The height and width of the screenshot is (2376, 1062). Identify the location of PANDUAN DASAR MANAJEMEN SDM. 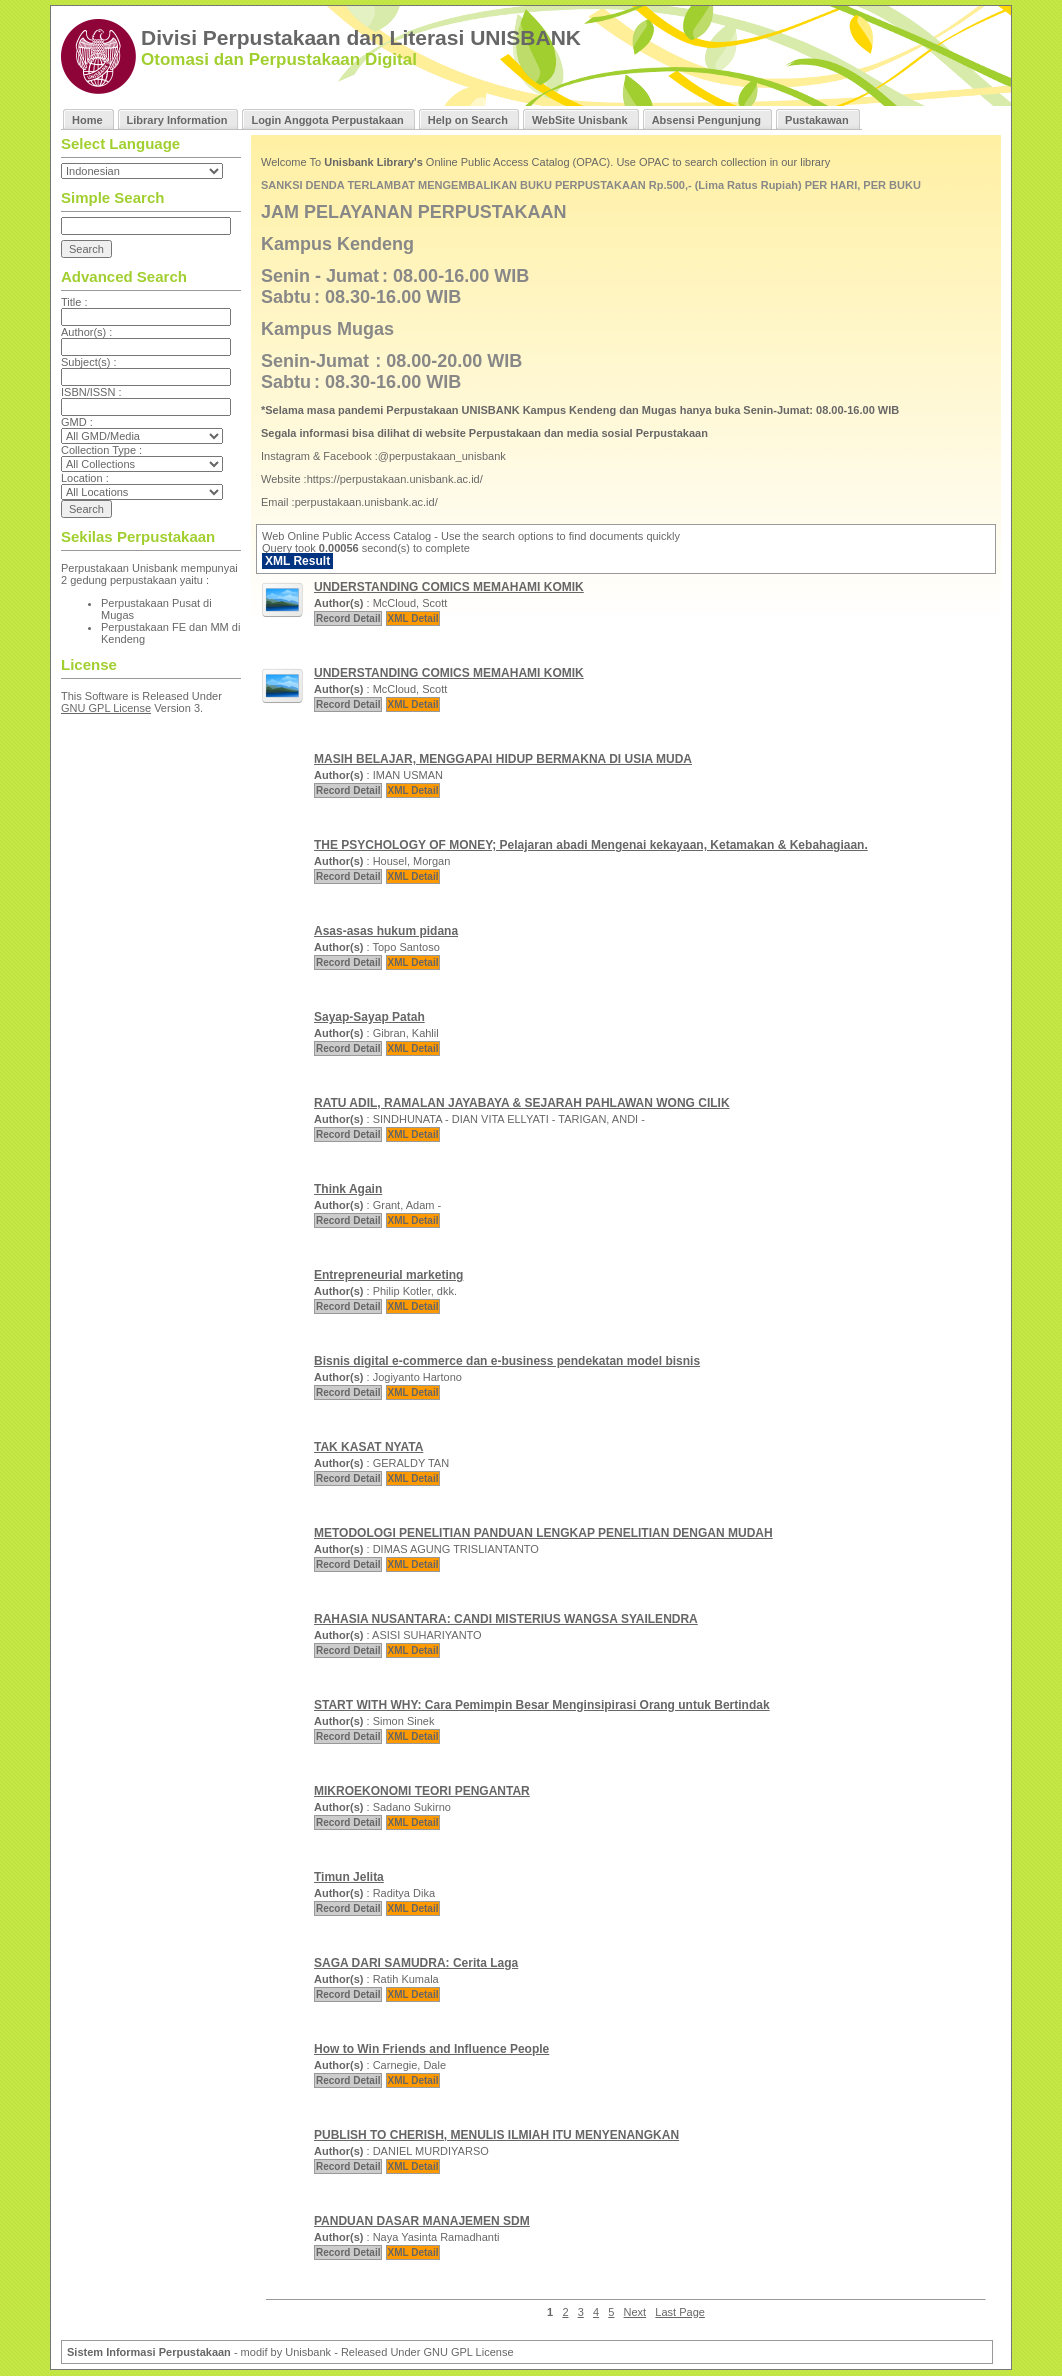
(422, 2221).